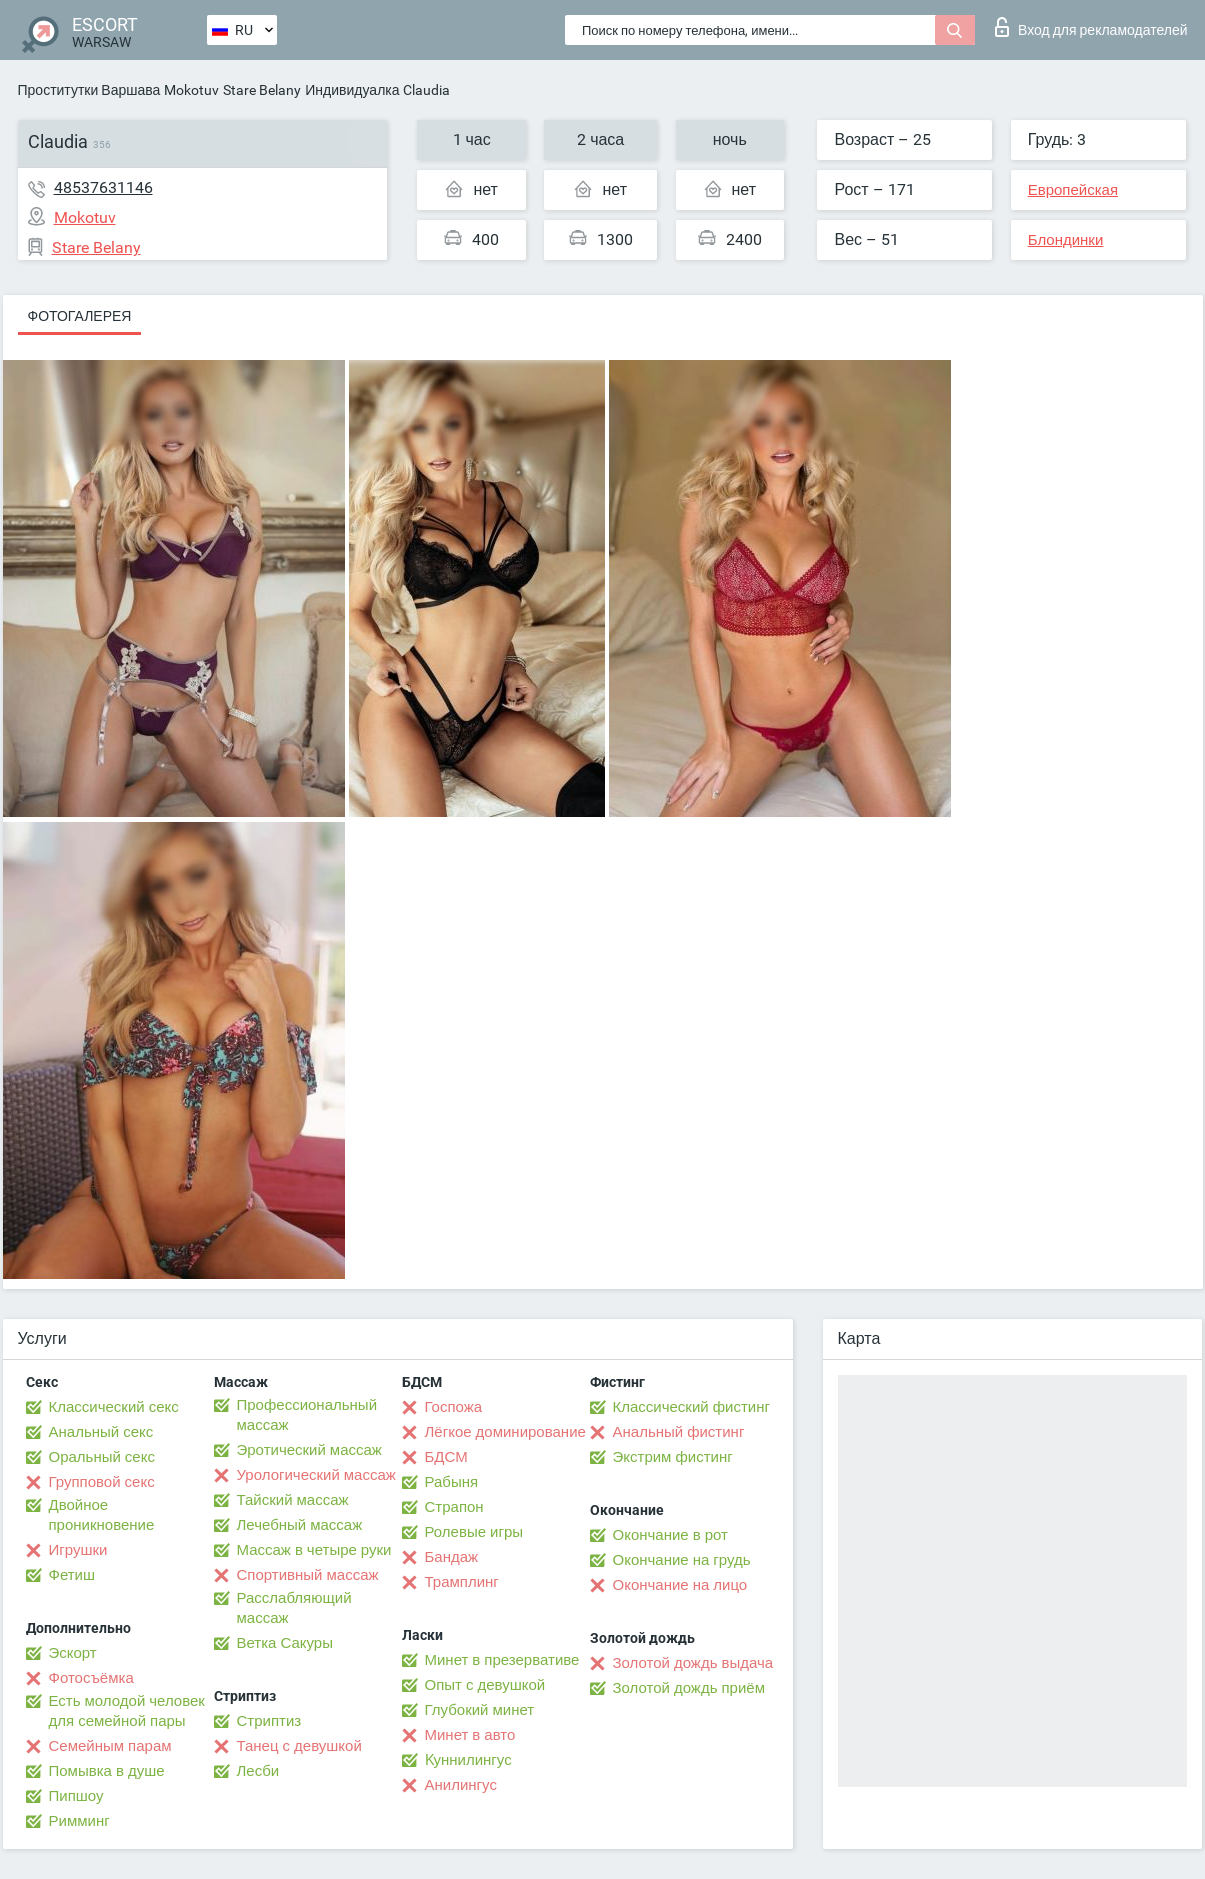 This screenshot has height=1879, width=1205. I want to click on Золотой дождь выдача, so click(693, 1663).